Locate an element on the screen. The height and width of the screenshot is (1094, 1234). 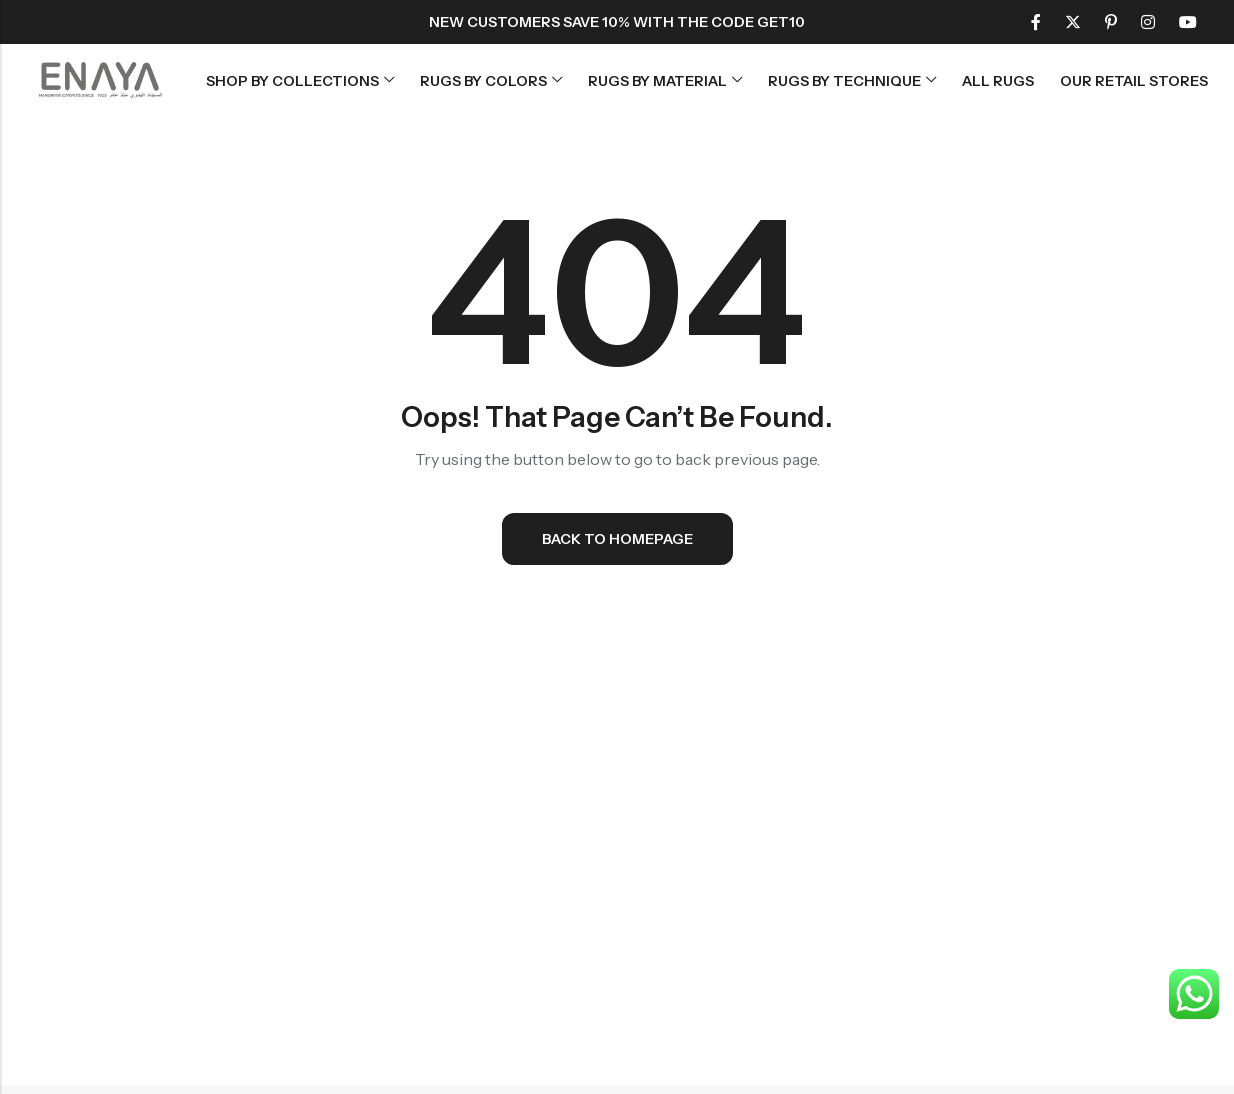
[Pinterest] is located at coordinates (1111, 22).